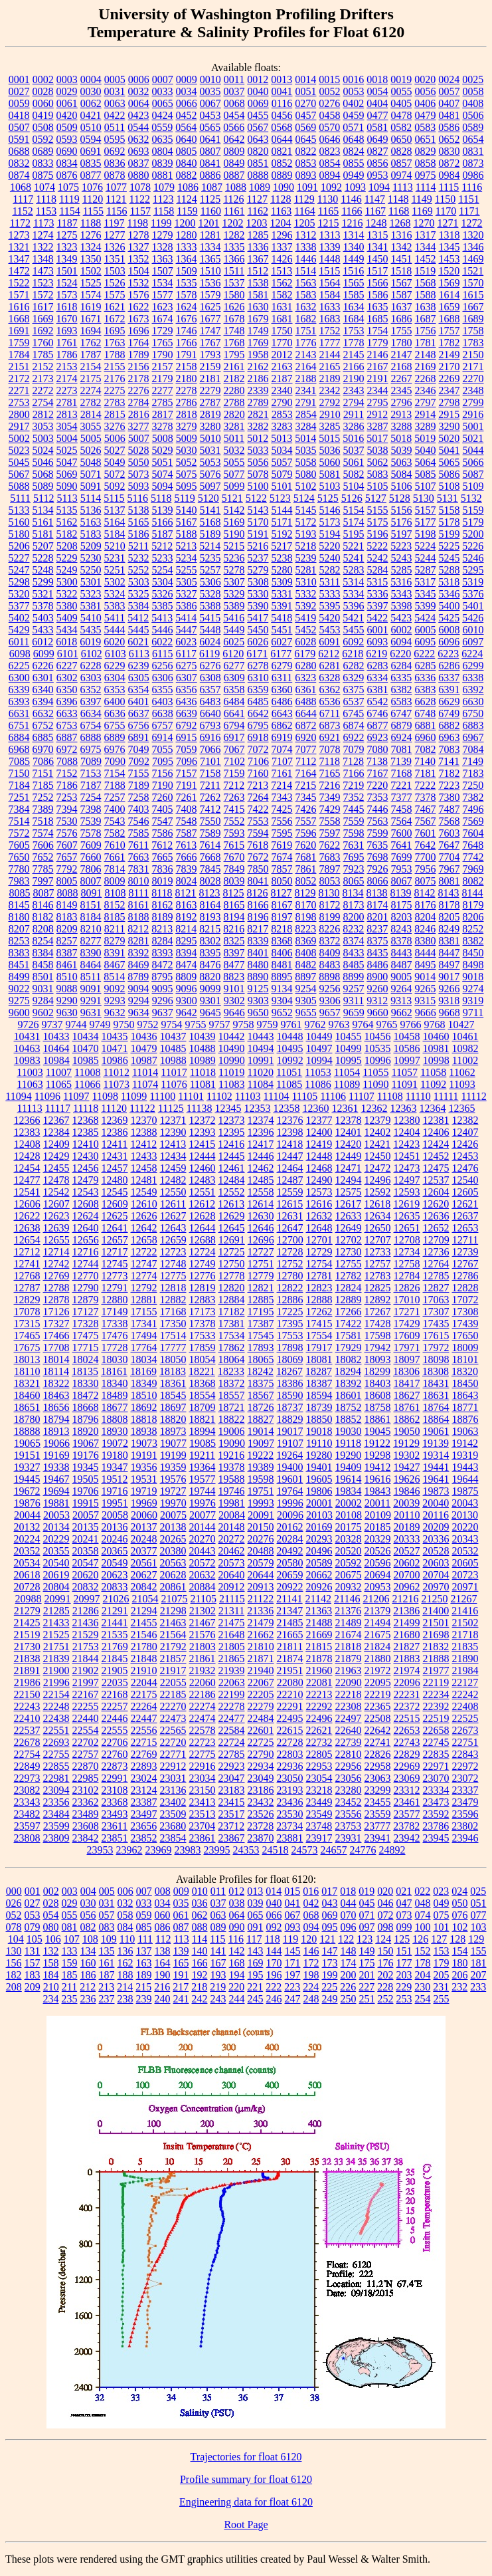 This screenshot has height=2576, width=492. I want to click on 22934, so click(261, 1766).